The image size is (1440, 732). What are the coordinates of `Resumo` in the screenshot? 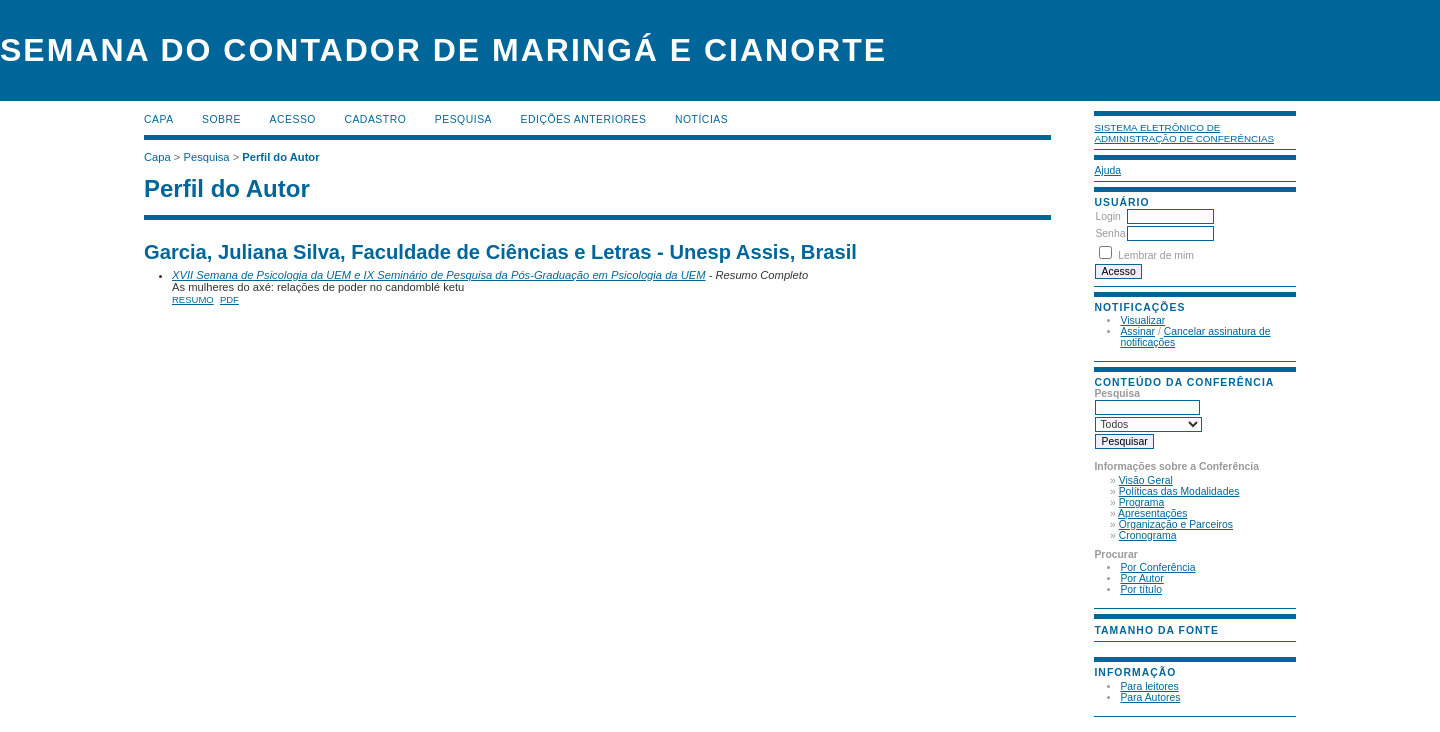 It's located at (193, 299).